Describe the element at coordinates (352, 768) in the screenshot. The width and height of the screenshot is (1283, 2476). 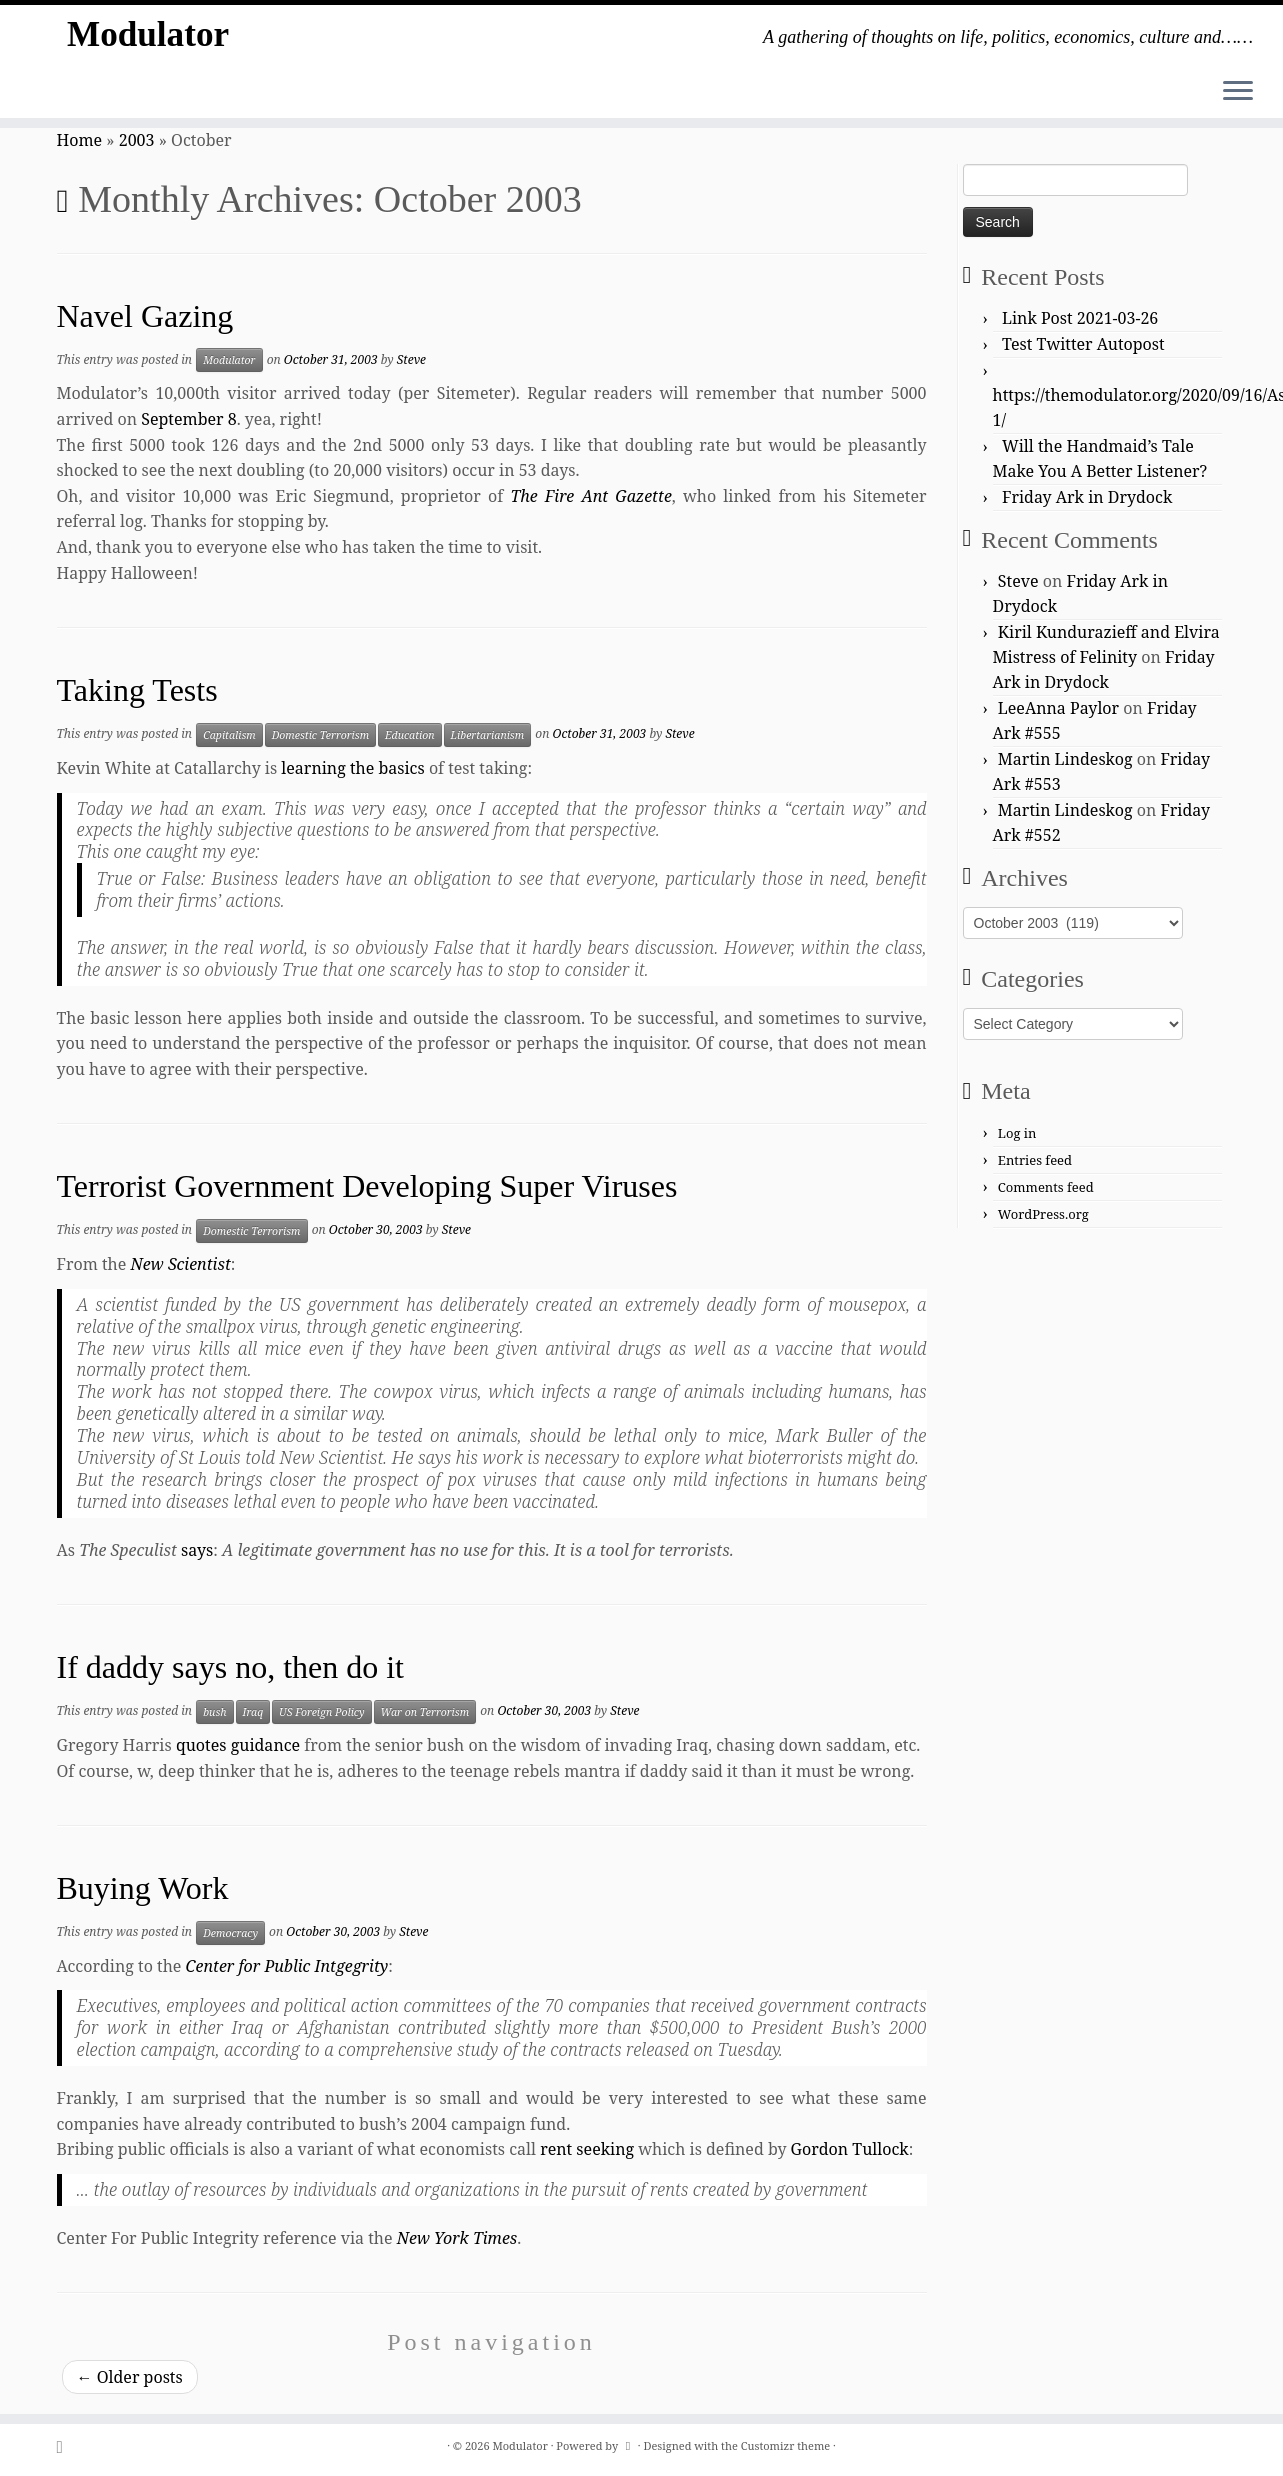
I see `learning the basics` at that location.